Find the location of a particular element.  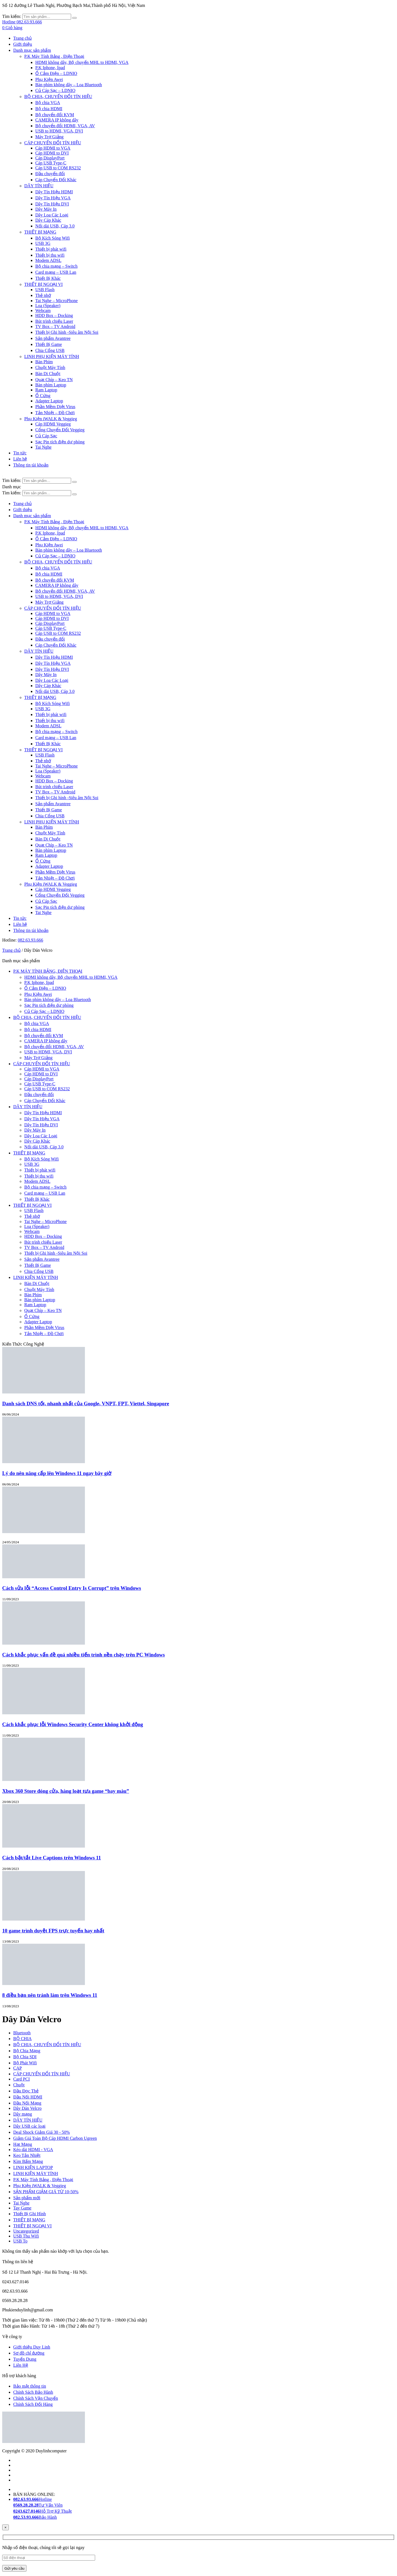

Chuột is located at coordinates (19, 2085).